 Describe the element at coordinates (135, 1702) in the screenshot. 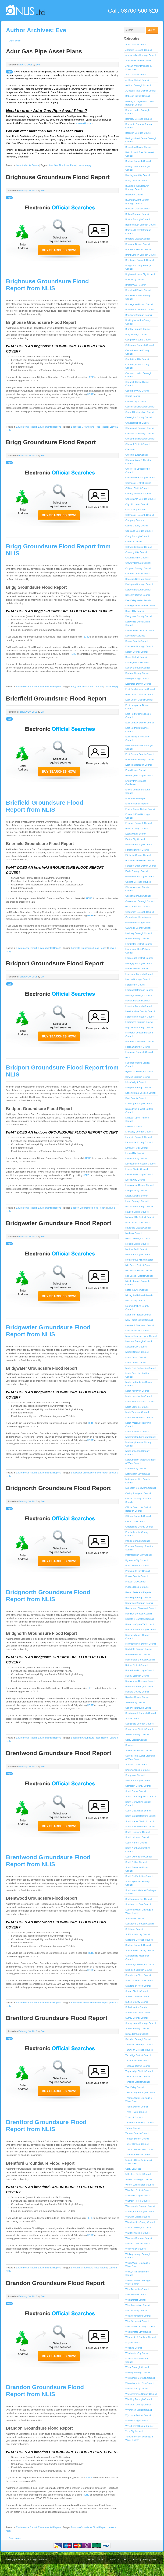

I see `Salford City Council` at that location.